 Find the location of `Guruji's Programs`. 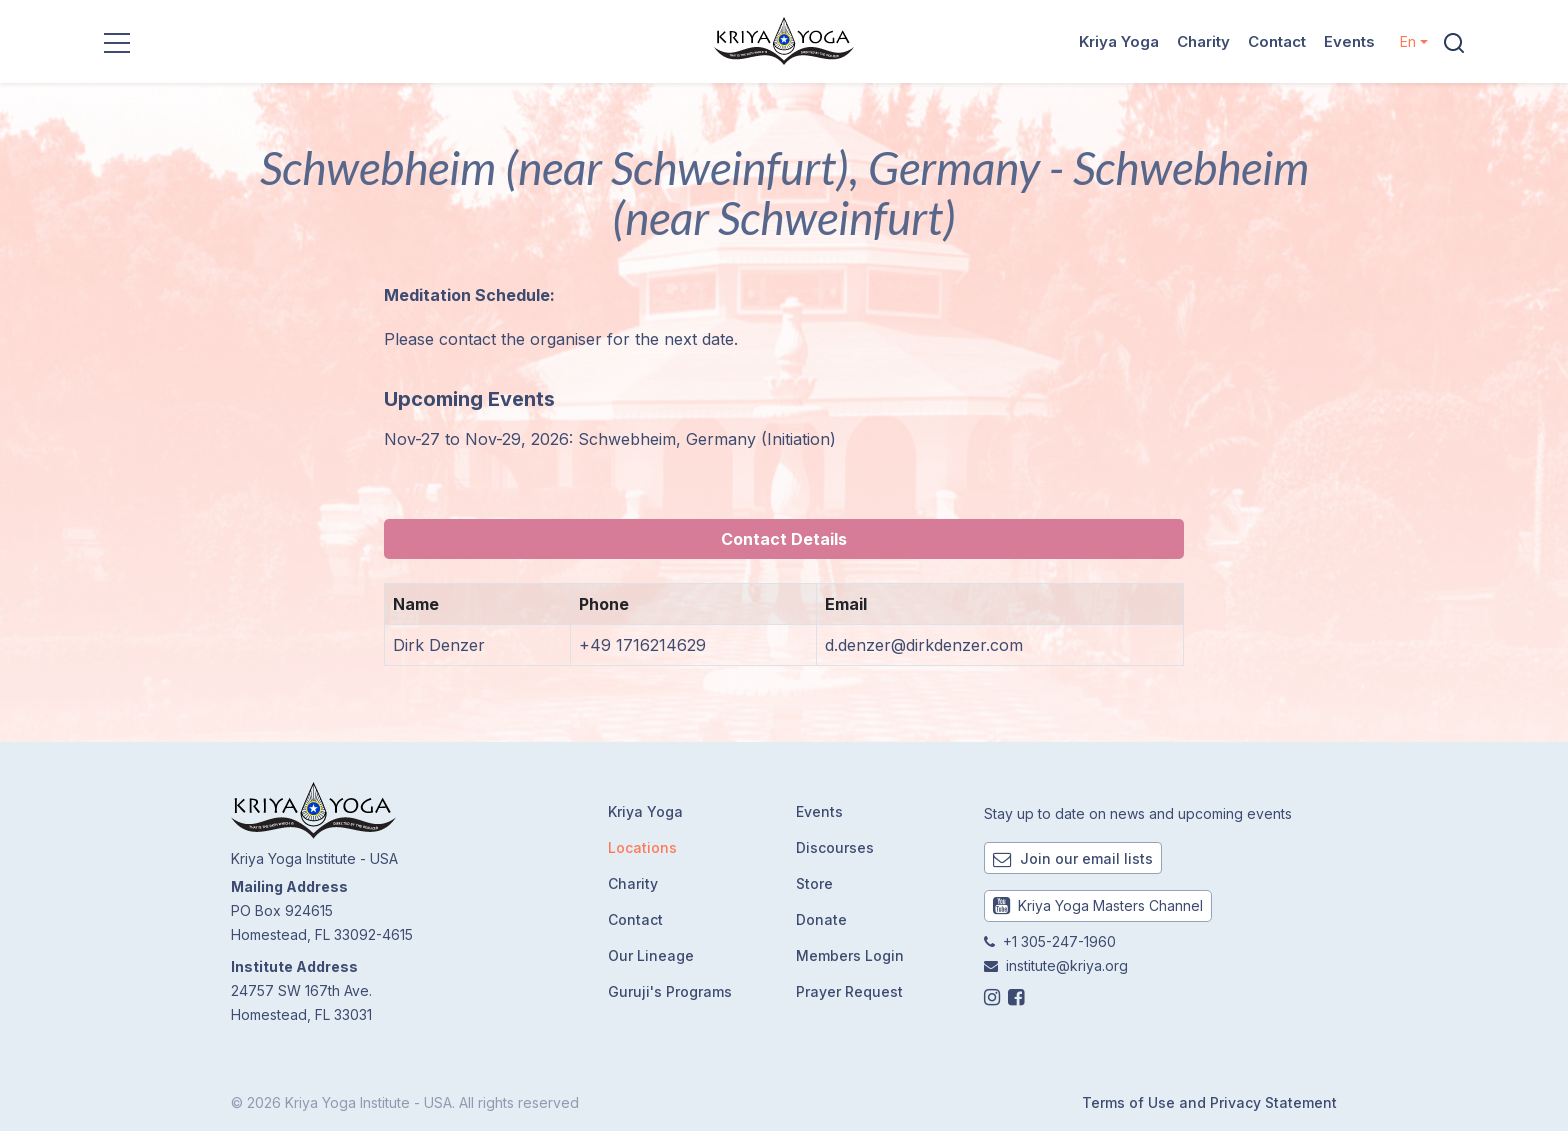

Guruji's Programs is located at coordinates (670, 991).